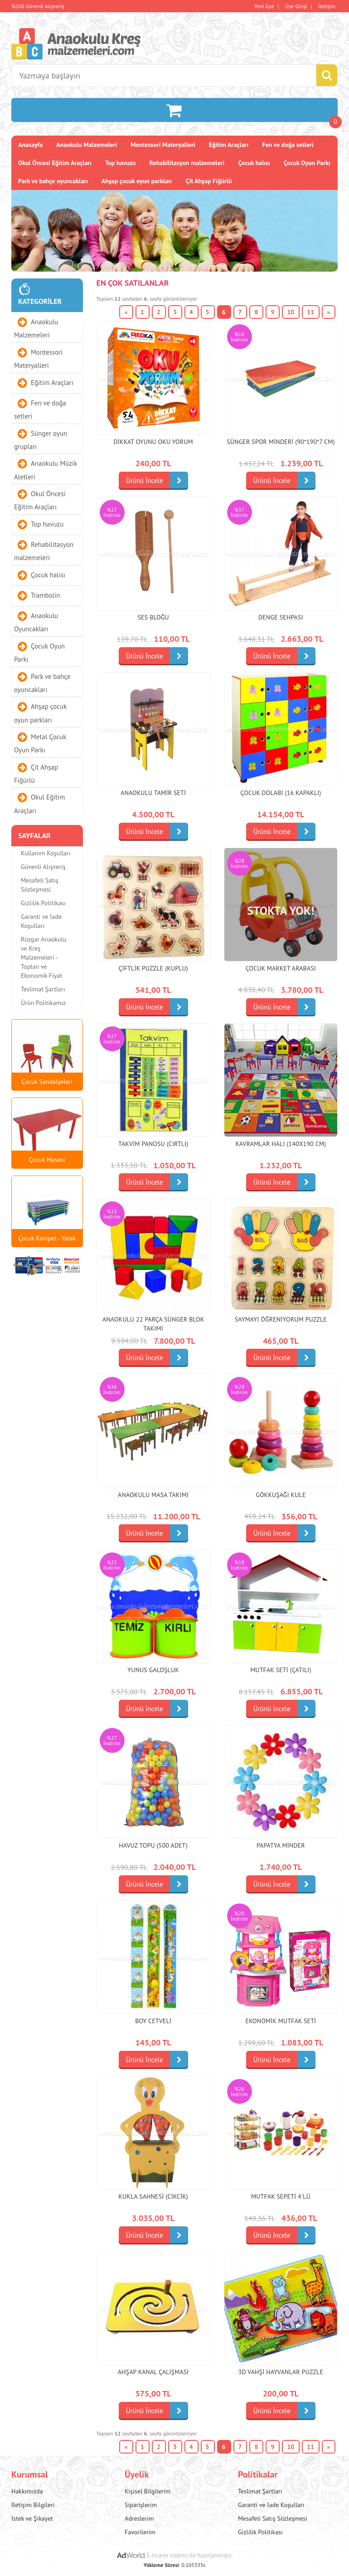  I want to click on Kullanım Koşulları, so click(46, 853).